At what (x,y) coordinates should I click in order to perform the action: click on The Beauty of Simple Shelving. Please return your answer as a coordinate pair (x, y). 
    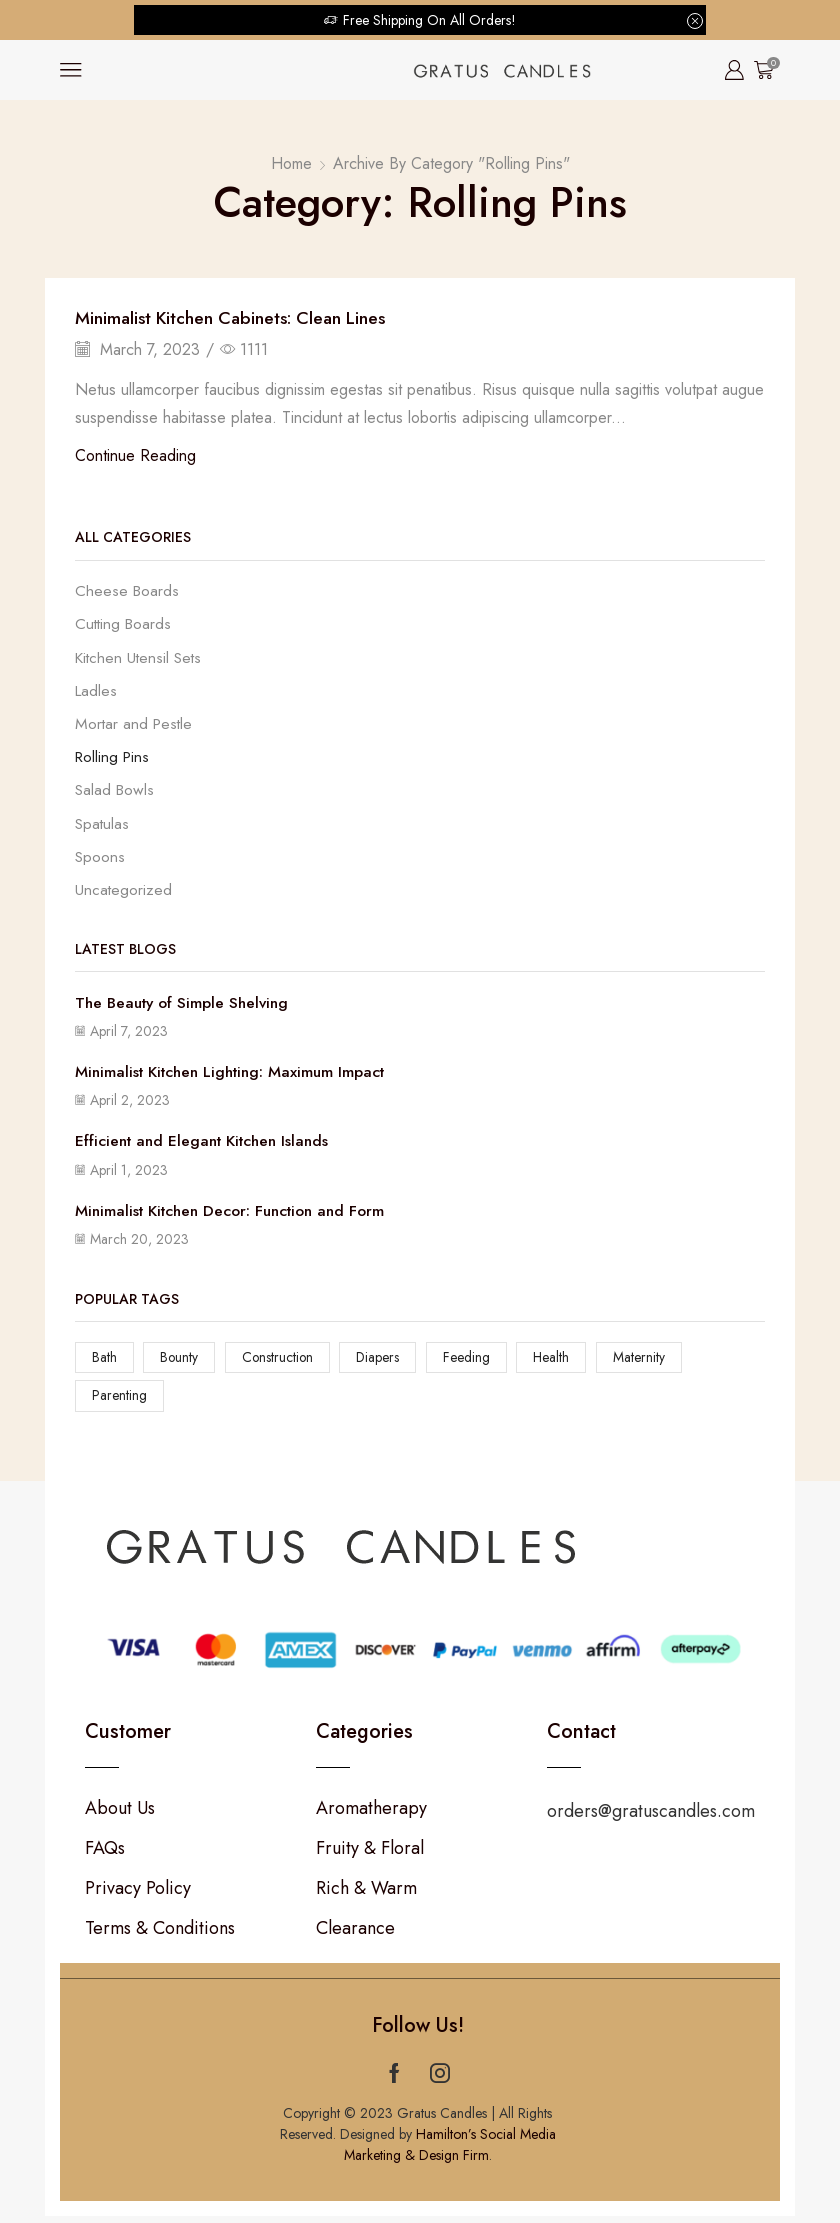
    Looking at the image, I should click on (186, 1007).